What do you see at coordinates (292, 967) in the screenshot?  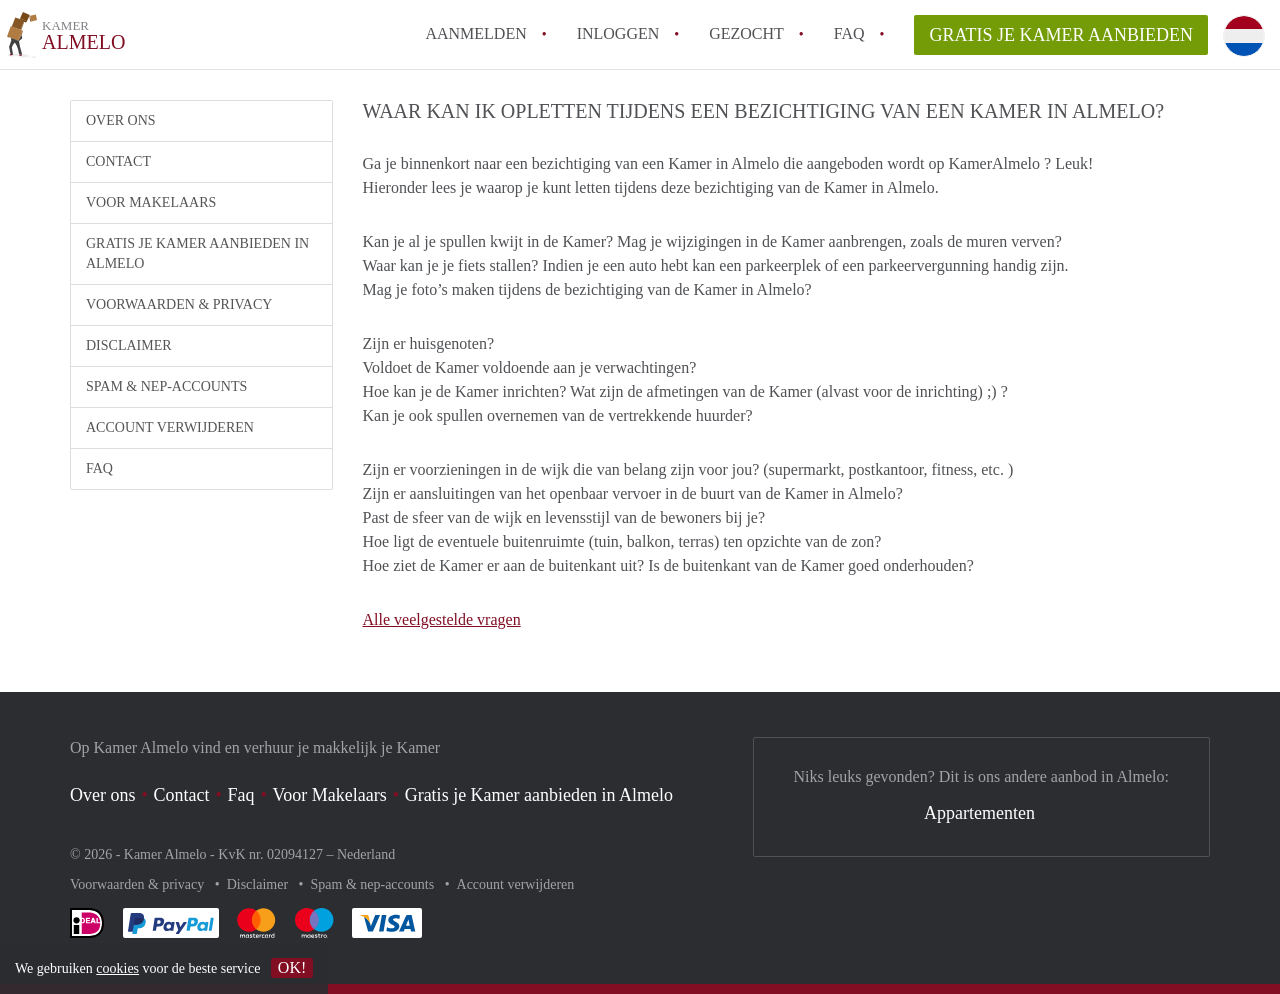 I see `OK!` at bounding box center [292, 967].